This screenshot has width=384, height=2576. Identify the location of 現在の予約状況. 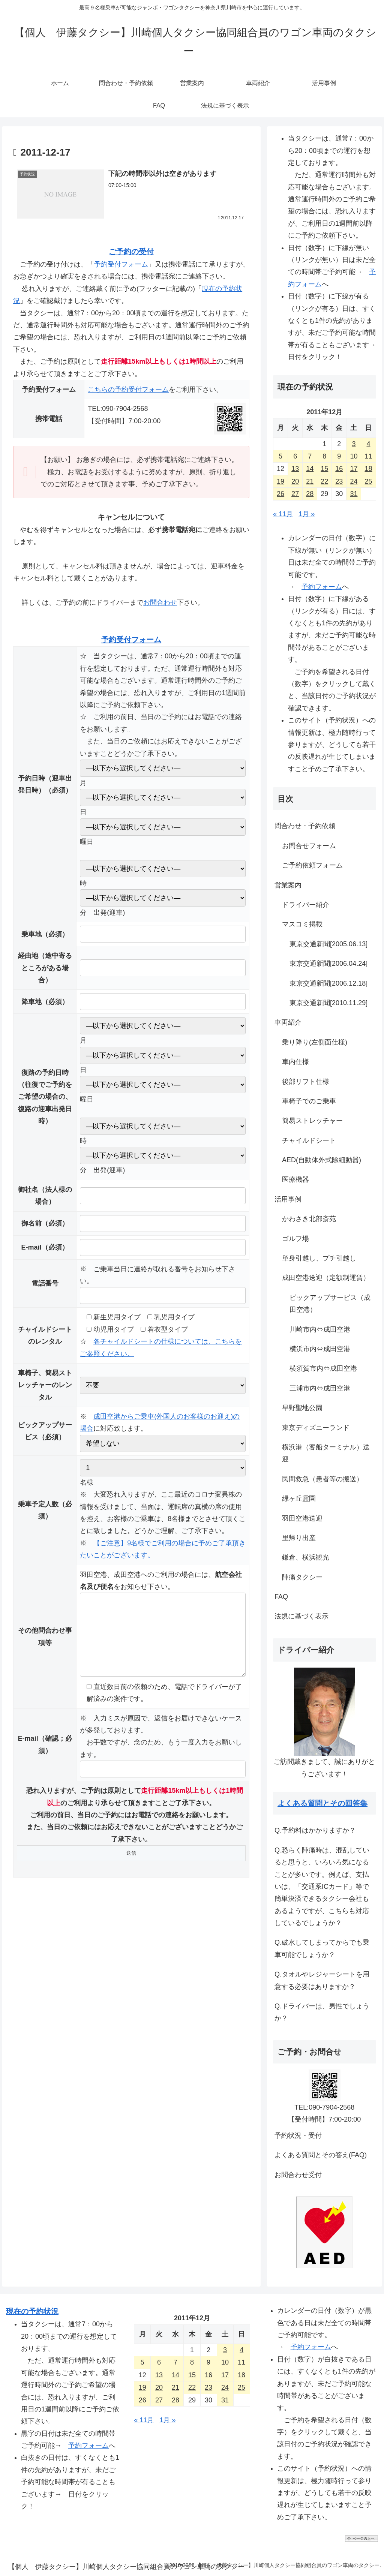
(32, 2311).